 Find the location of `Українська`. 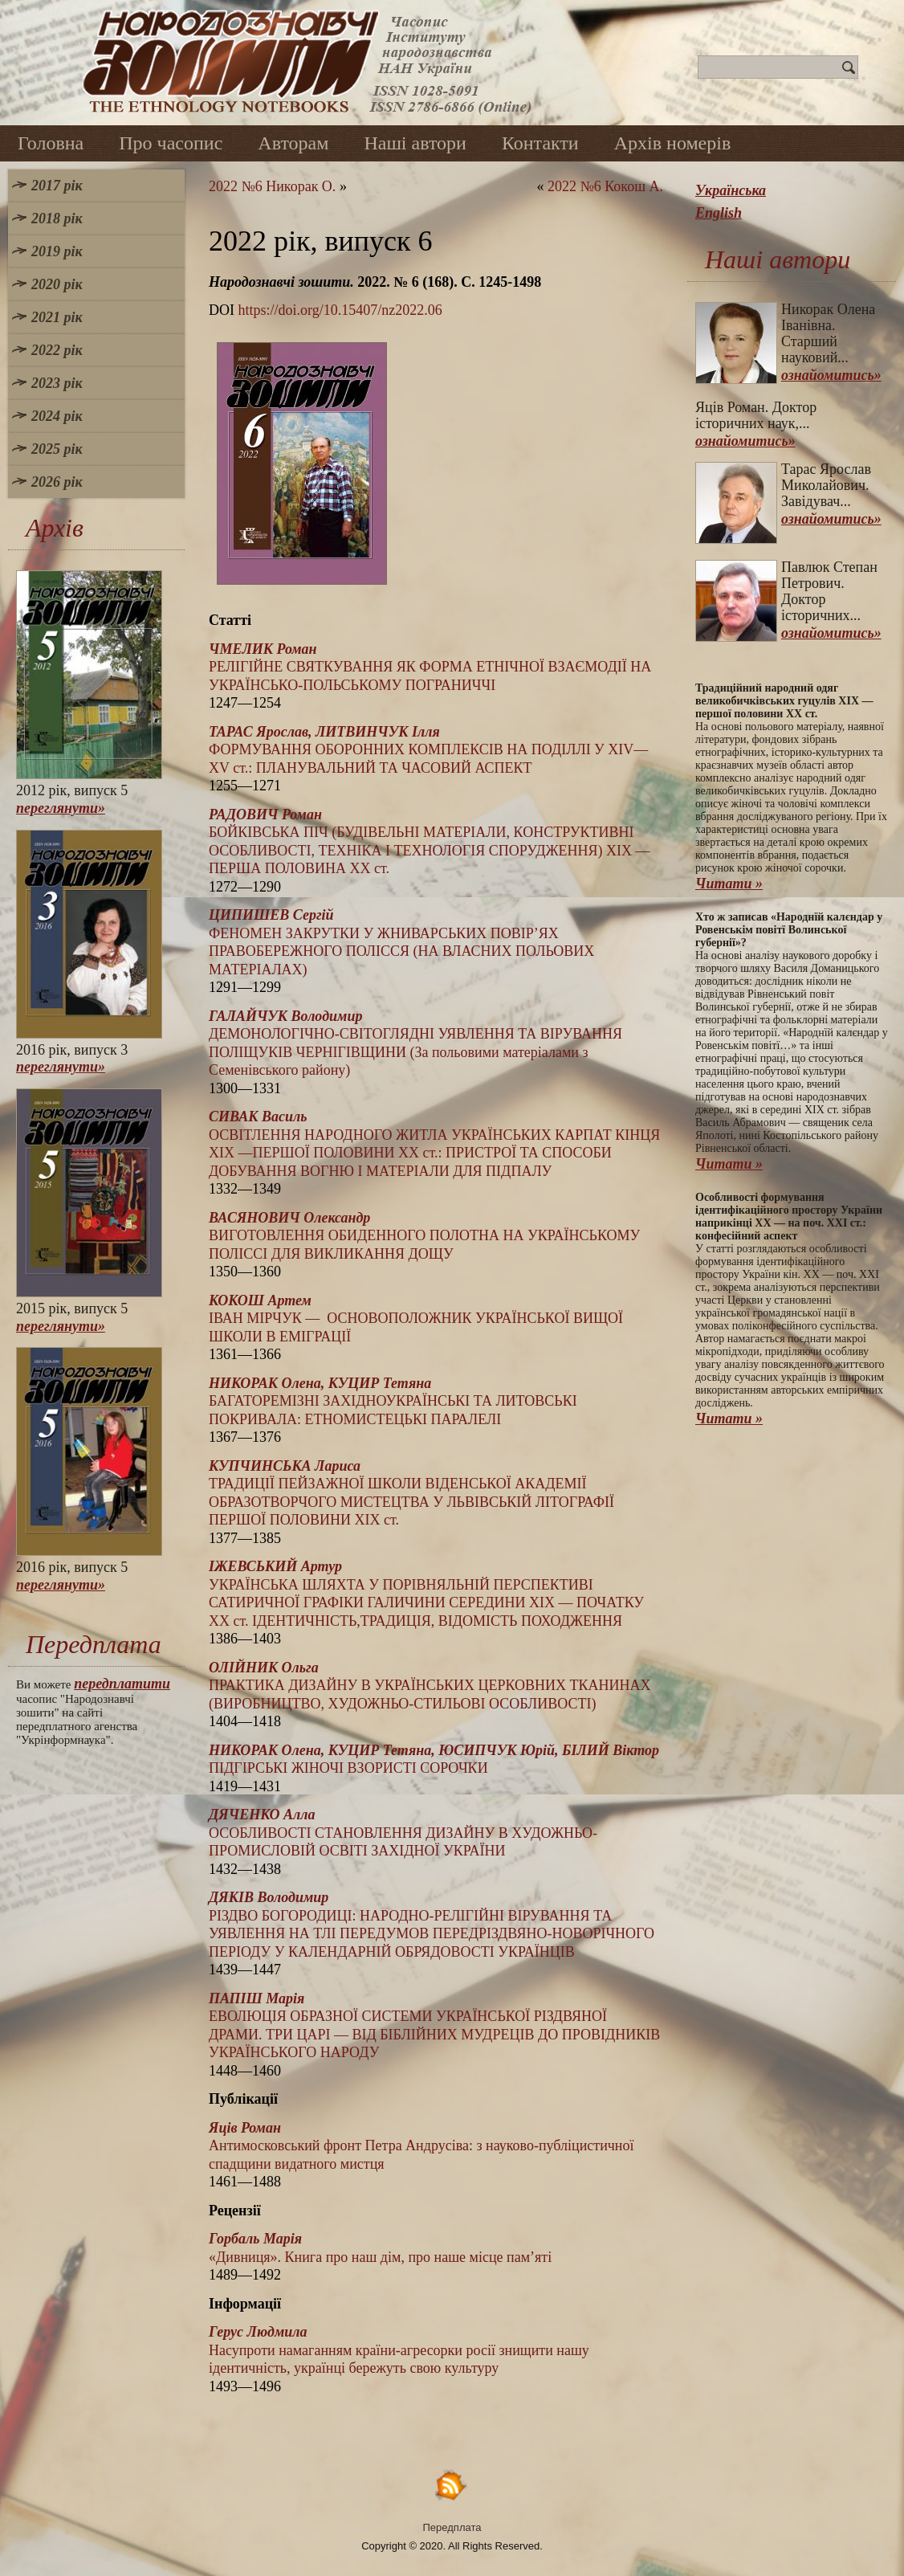

Українська is located at coordinates (730, 190).